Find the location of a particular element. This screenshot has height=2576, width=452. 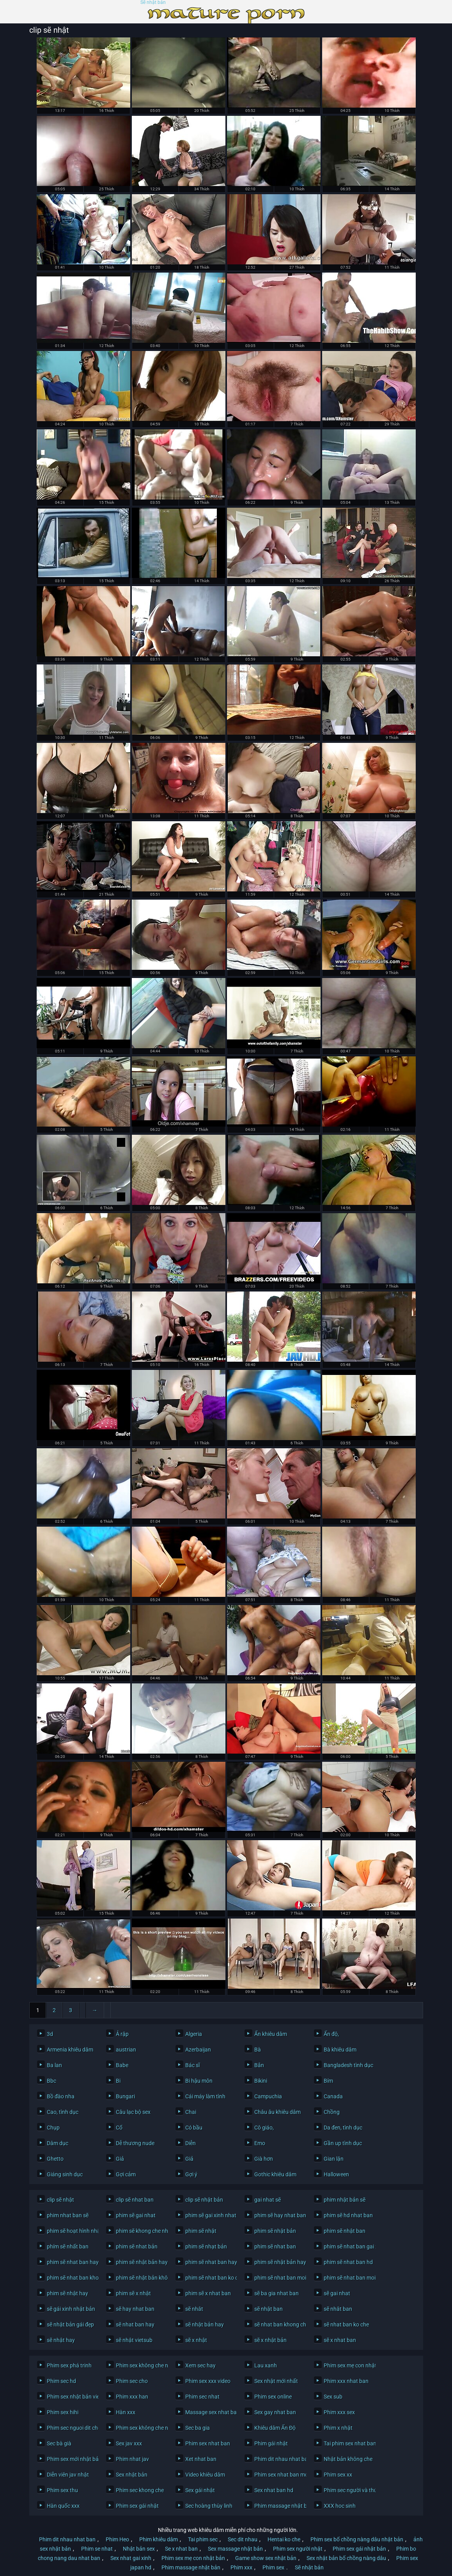

Phim sex không che nhật bản is located at coordinates (140, 2428).